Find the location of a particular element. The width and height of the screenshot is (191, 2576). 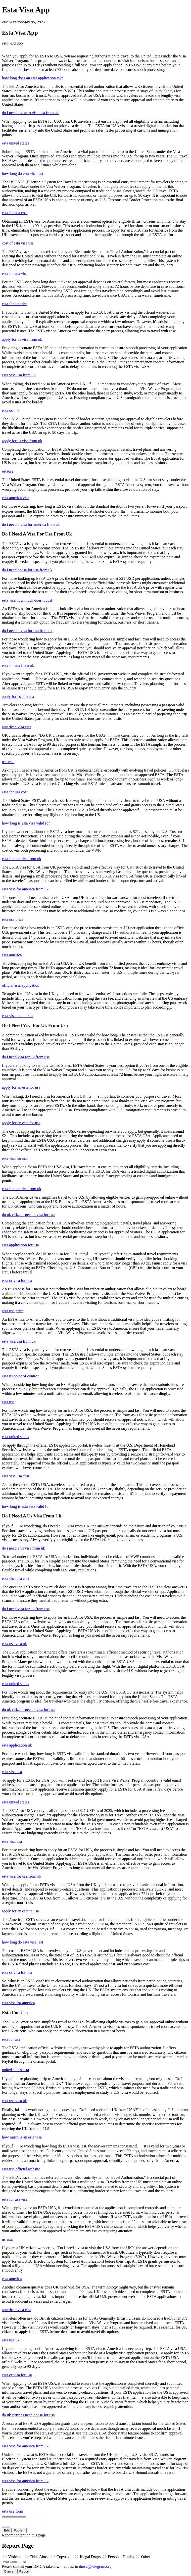

american visa esta is located at coordinates (16, 727).